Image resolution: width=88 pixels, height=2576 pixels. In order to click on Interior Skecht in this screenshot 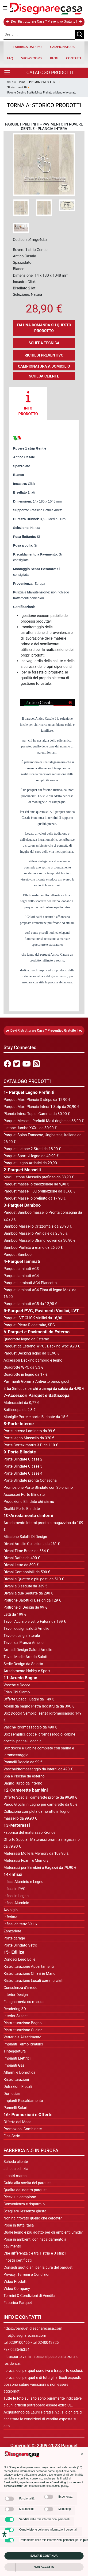, I will do `click(16, 2016)`.